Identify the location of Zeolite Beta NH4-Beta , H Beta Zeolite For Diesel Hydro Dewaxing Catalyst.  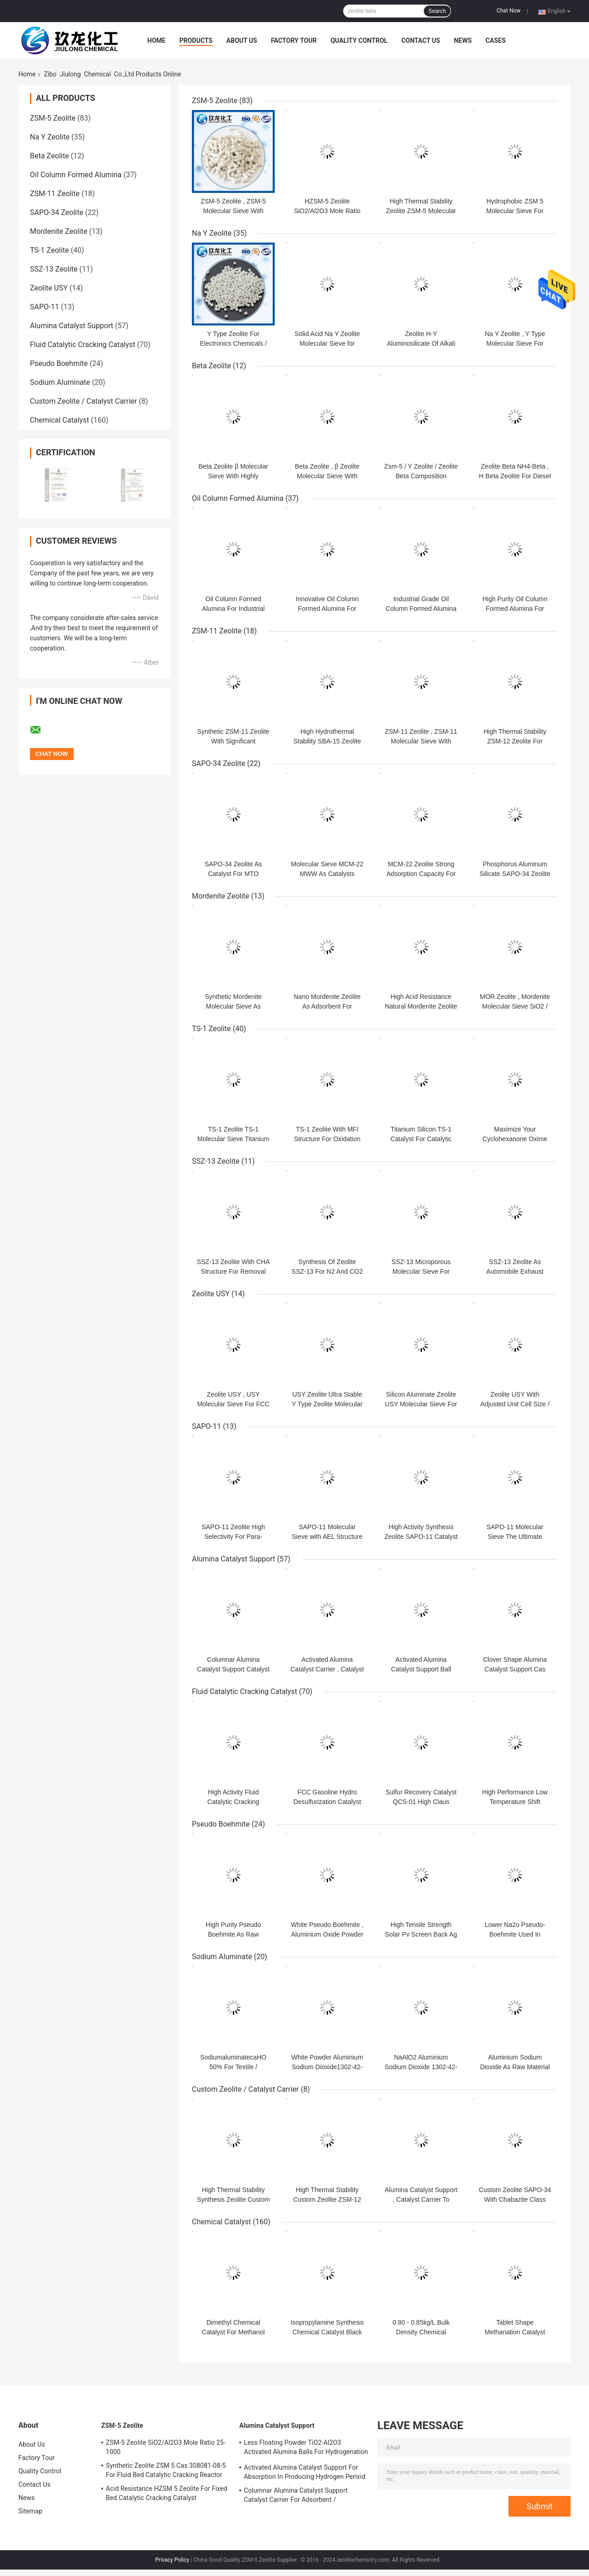
(515, 476).